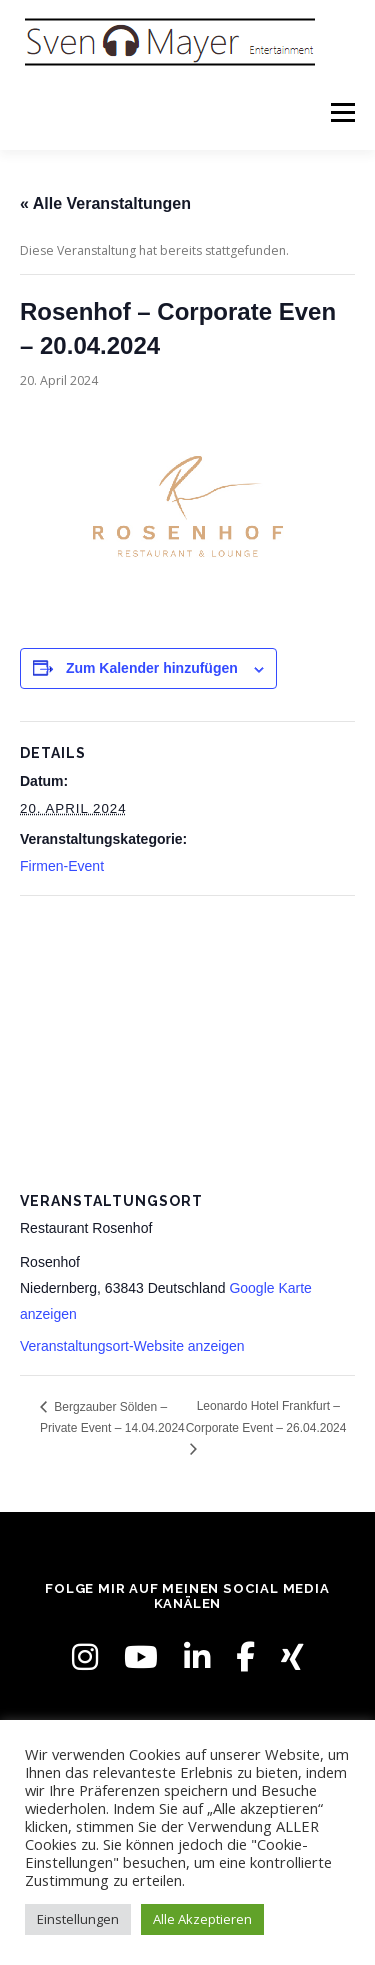 This screenshot has height=1965, width=375. What do you see at coordinates (62, 866) in the screenshot?
I see `Firmen-Event` at bounding box center [62, 866].